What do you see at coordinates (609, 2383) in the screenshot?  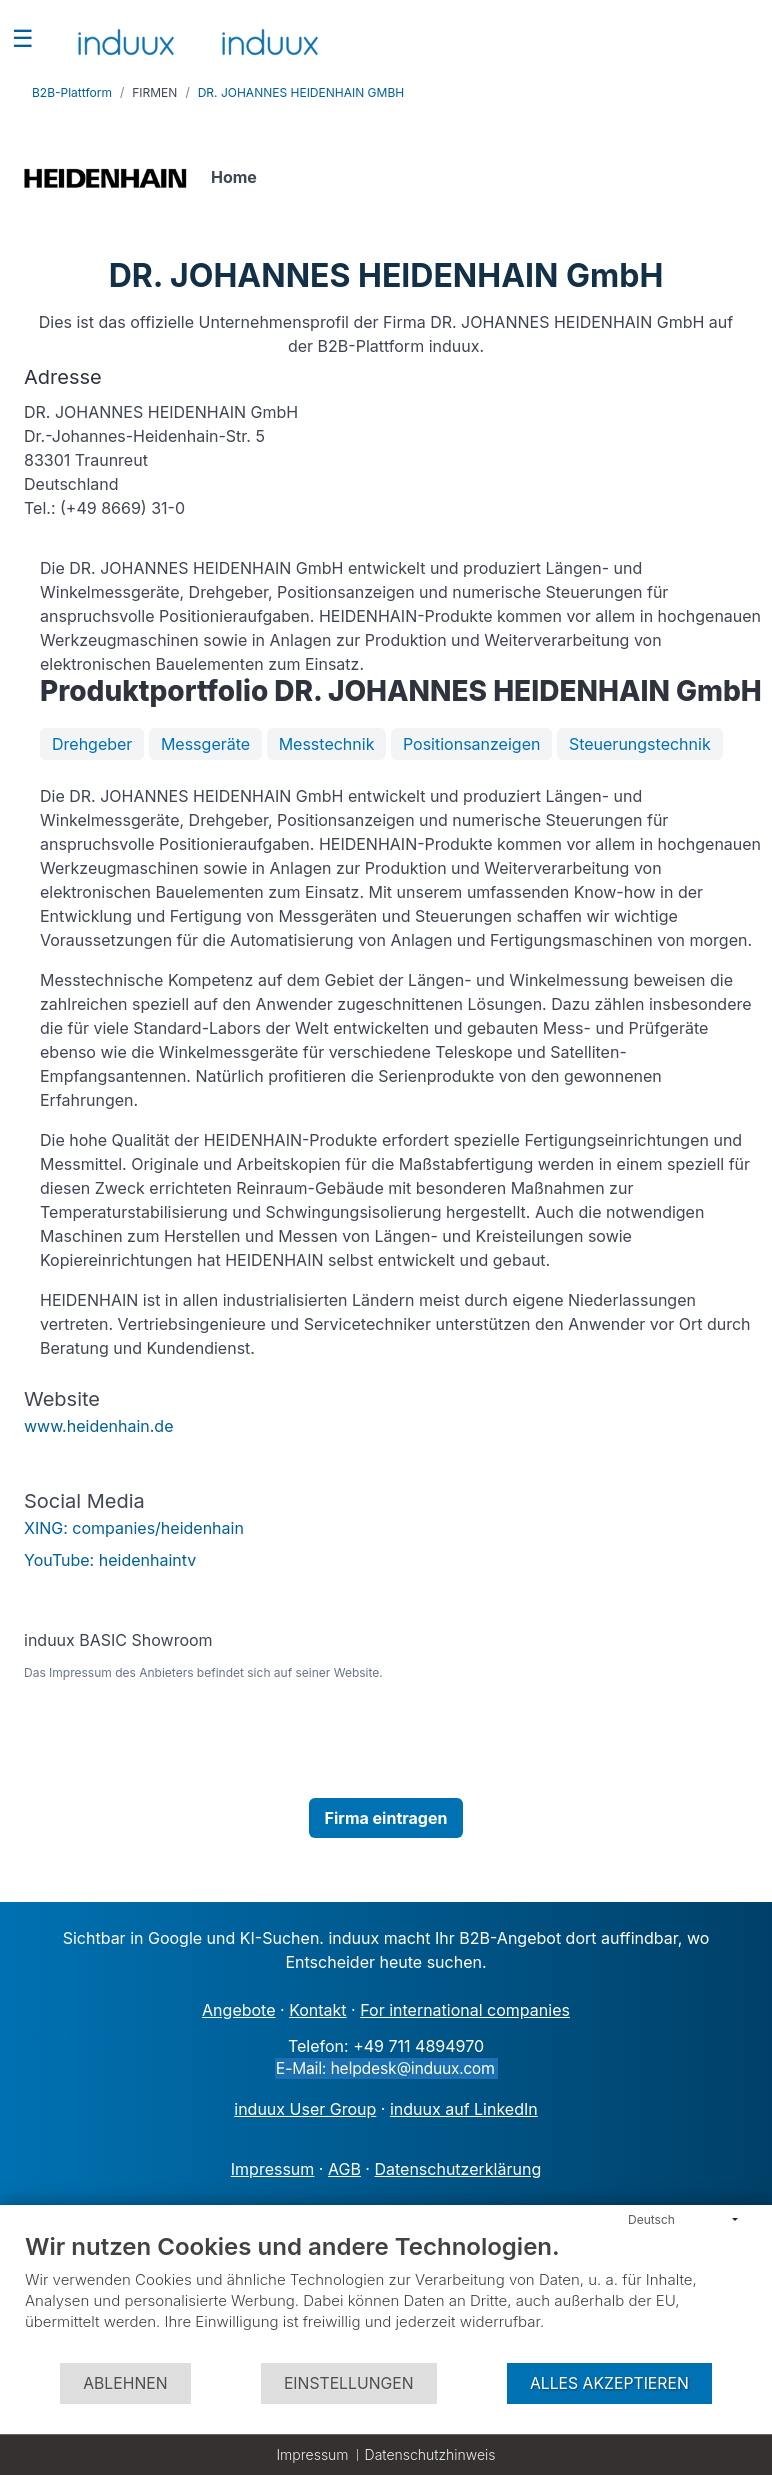 I see `Alles akzeptieren` at bounding box center [609, 2383].